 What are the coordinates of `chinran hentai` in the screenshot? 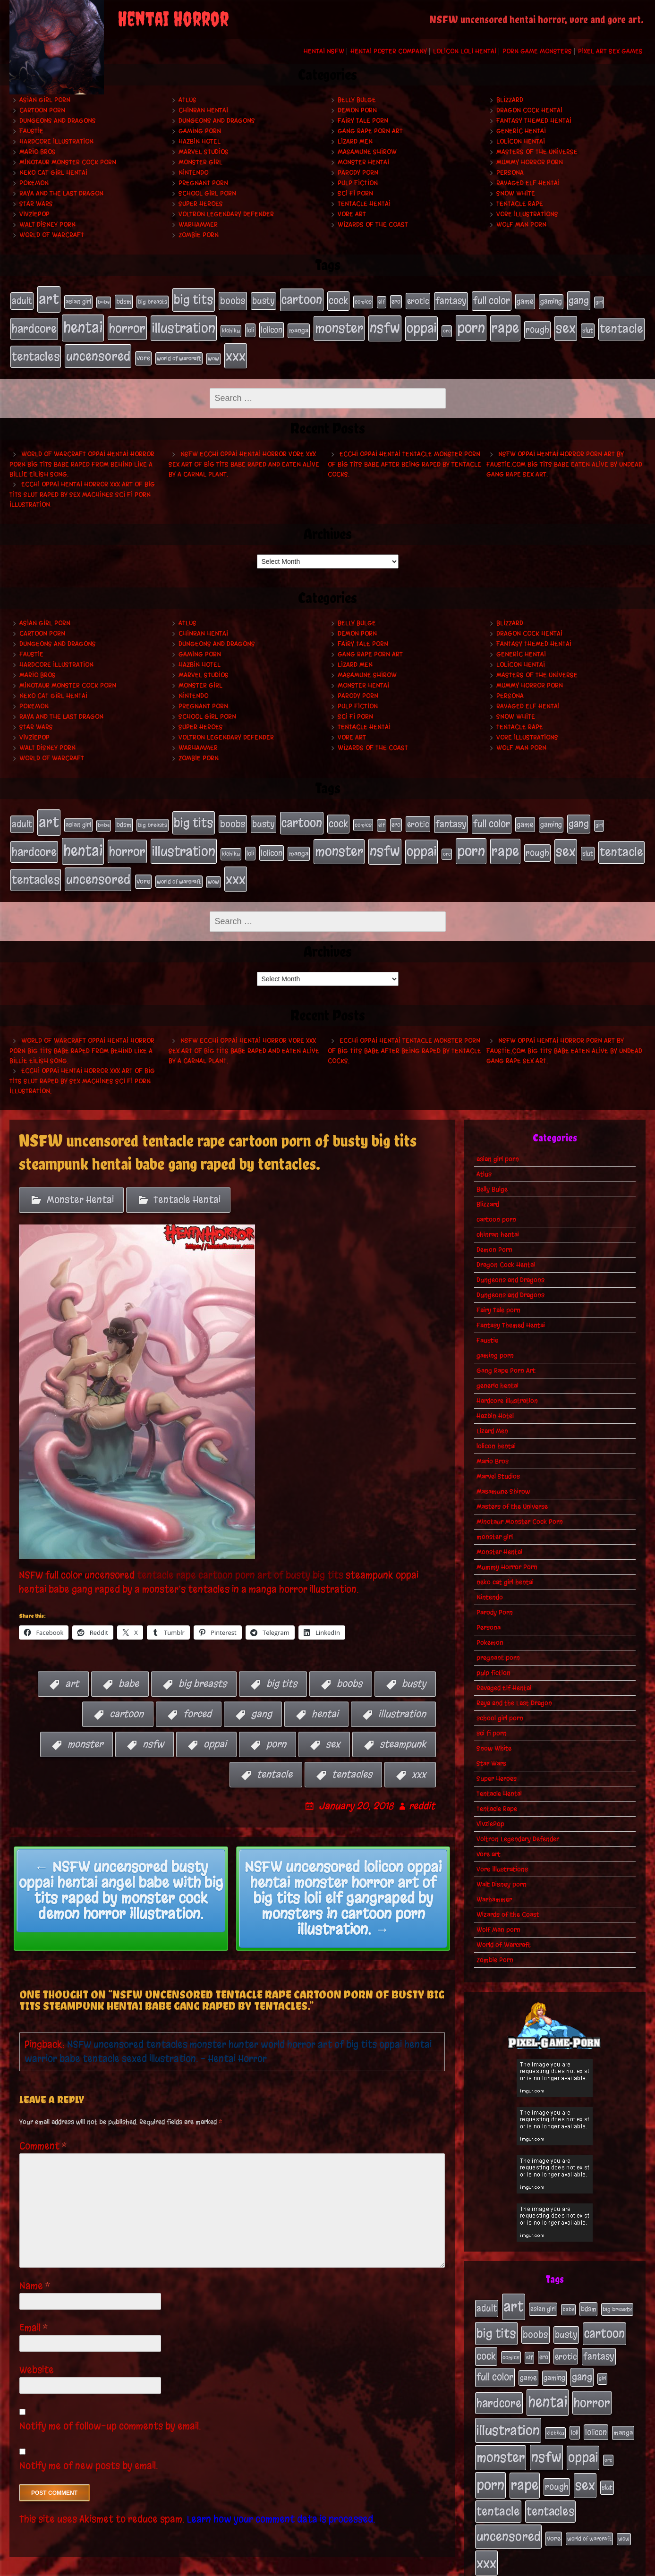 It's located at (203, 110).